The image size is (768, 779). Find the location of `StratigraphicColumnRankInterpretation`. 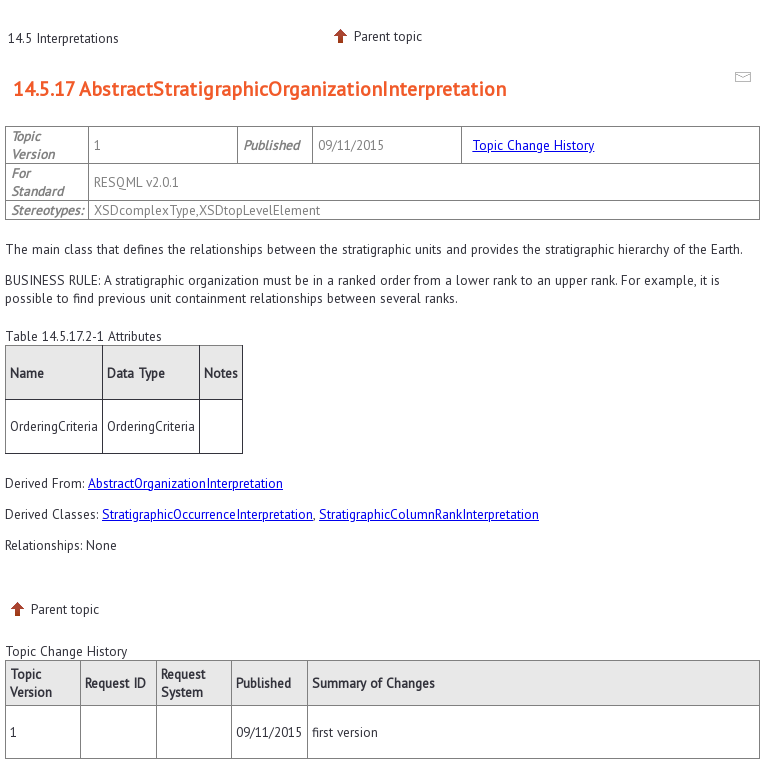

StratigraphicColumnRankInterpretation is located at coordinates (429, 514).